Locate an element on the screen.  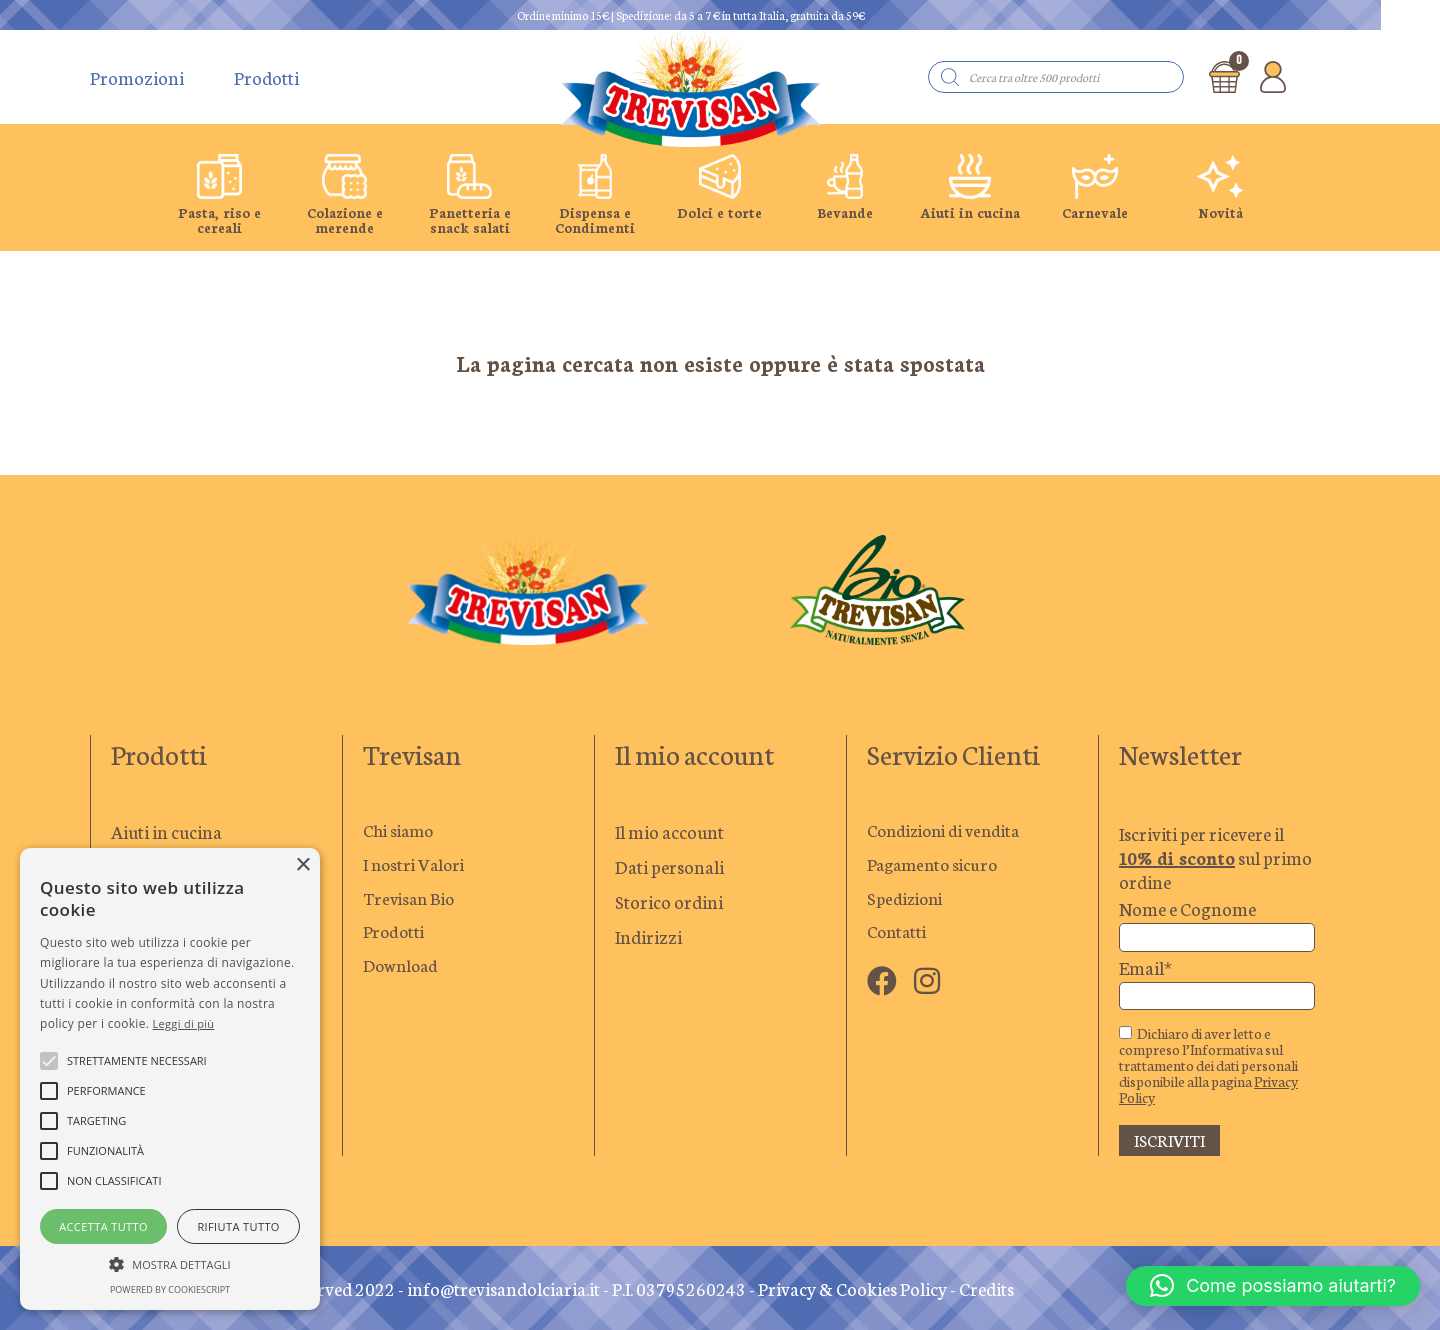
Indirizzi is located at coordinates (648, 936).